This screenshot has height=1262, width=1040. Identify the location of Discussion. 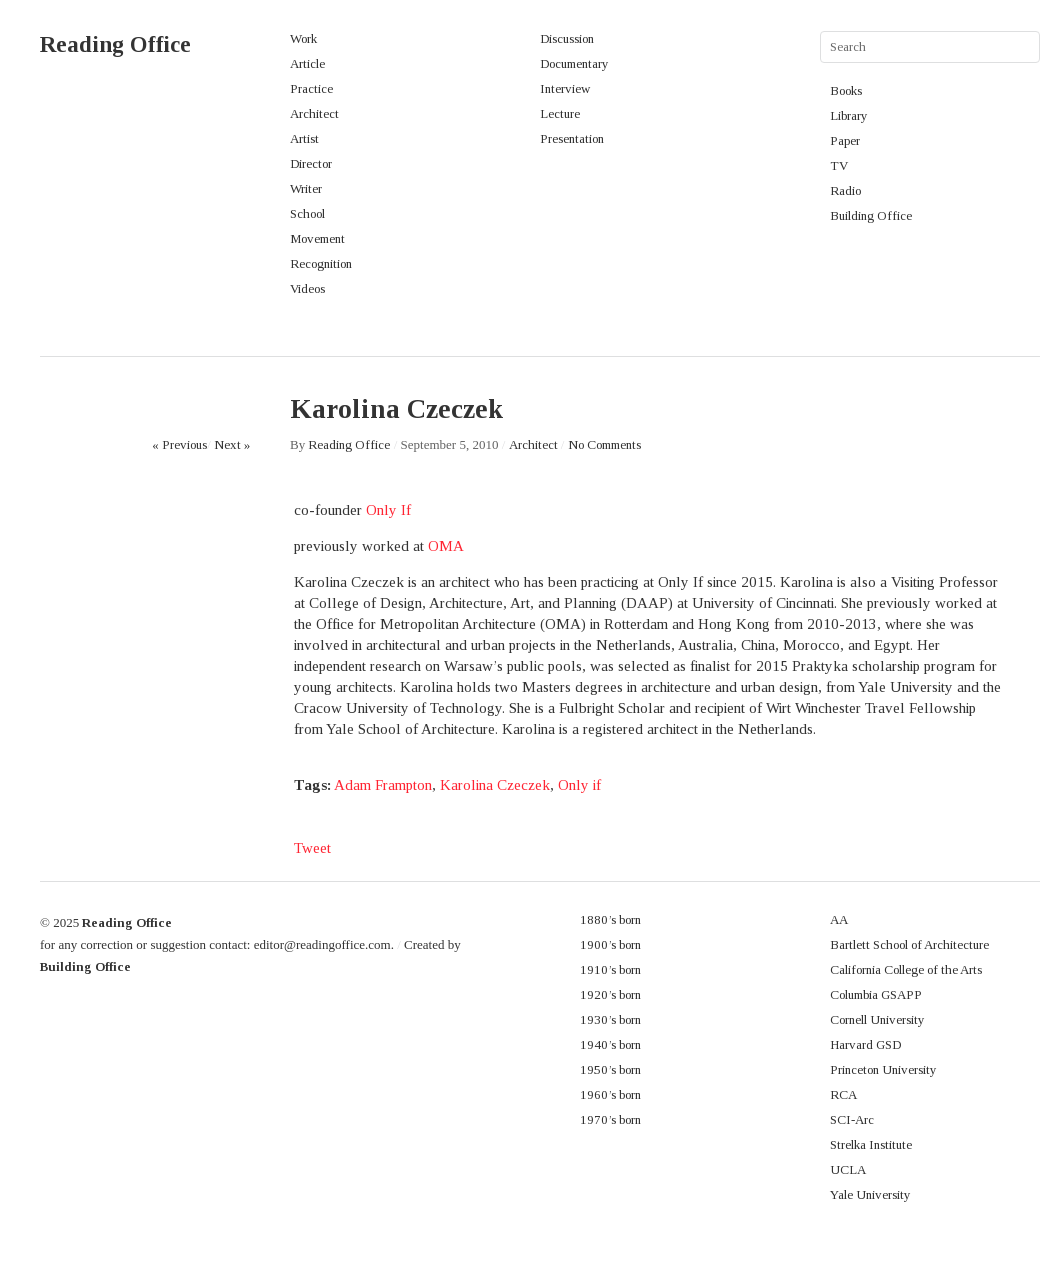
(567, 38).